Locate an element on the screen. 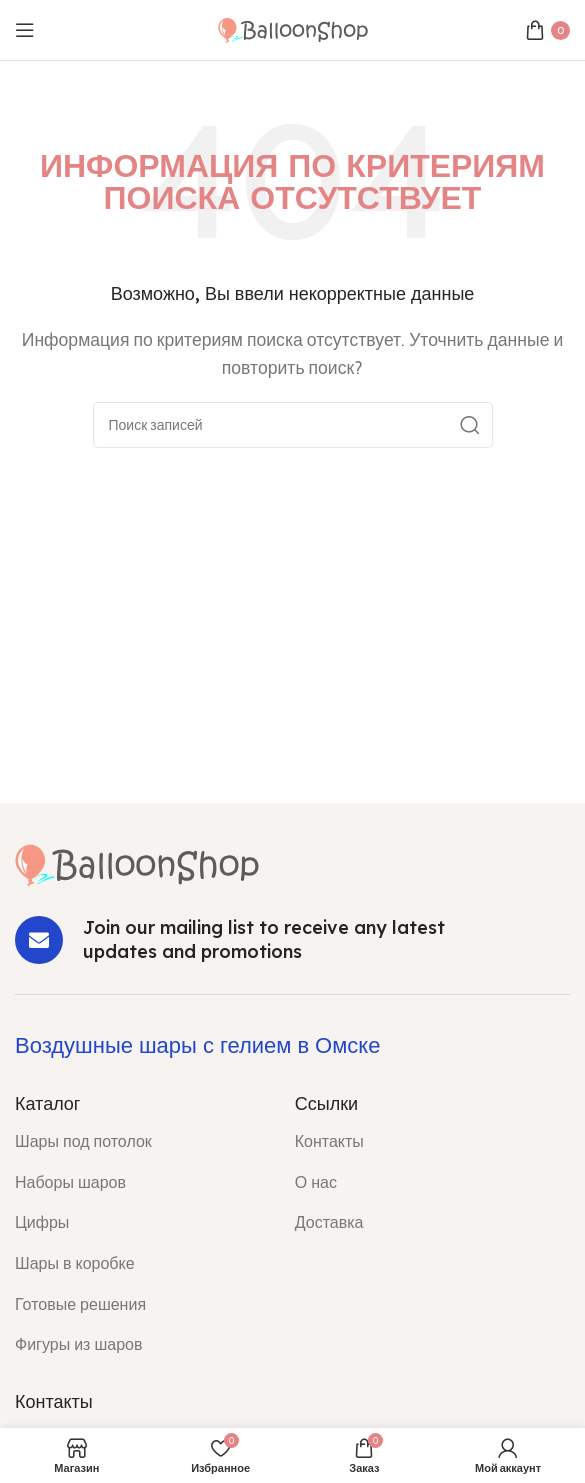  [Поиск] is located at coordinates (293, 425).